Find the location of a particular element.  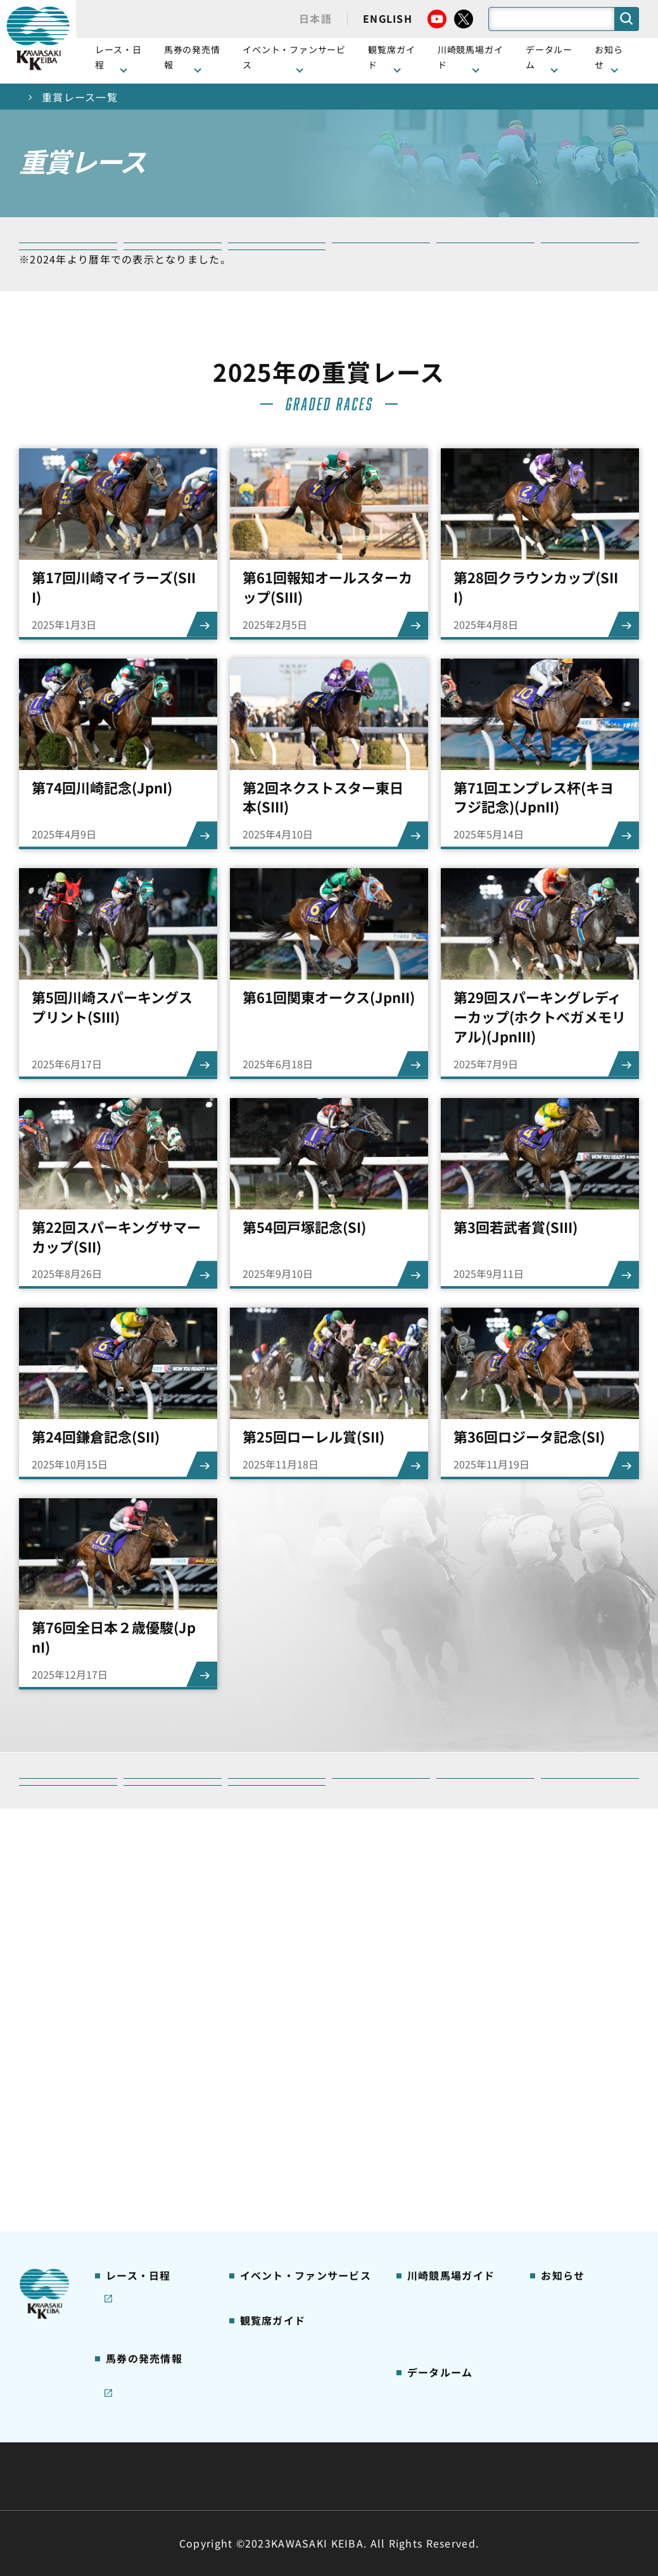

能力調教試験の動画・成績 is located at coordinates (454, 2308).